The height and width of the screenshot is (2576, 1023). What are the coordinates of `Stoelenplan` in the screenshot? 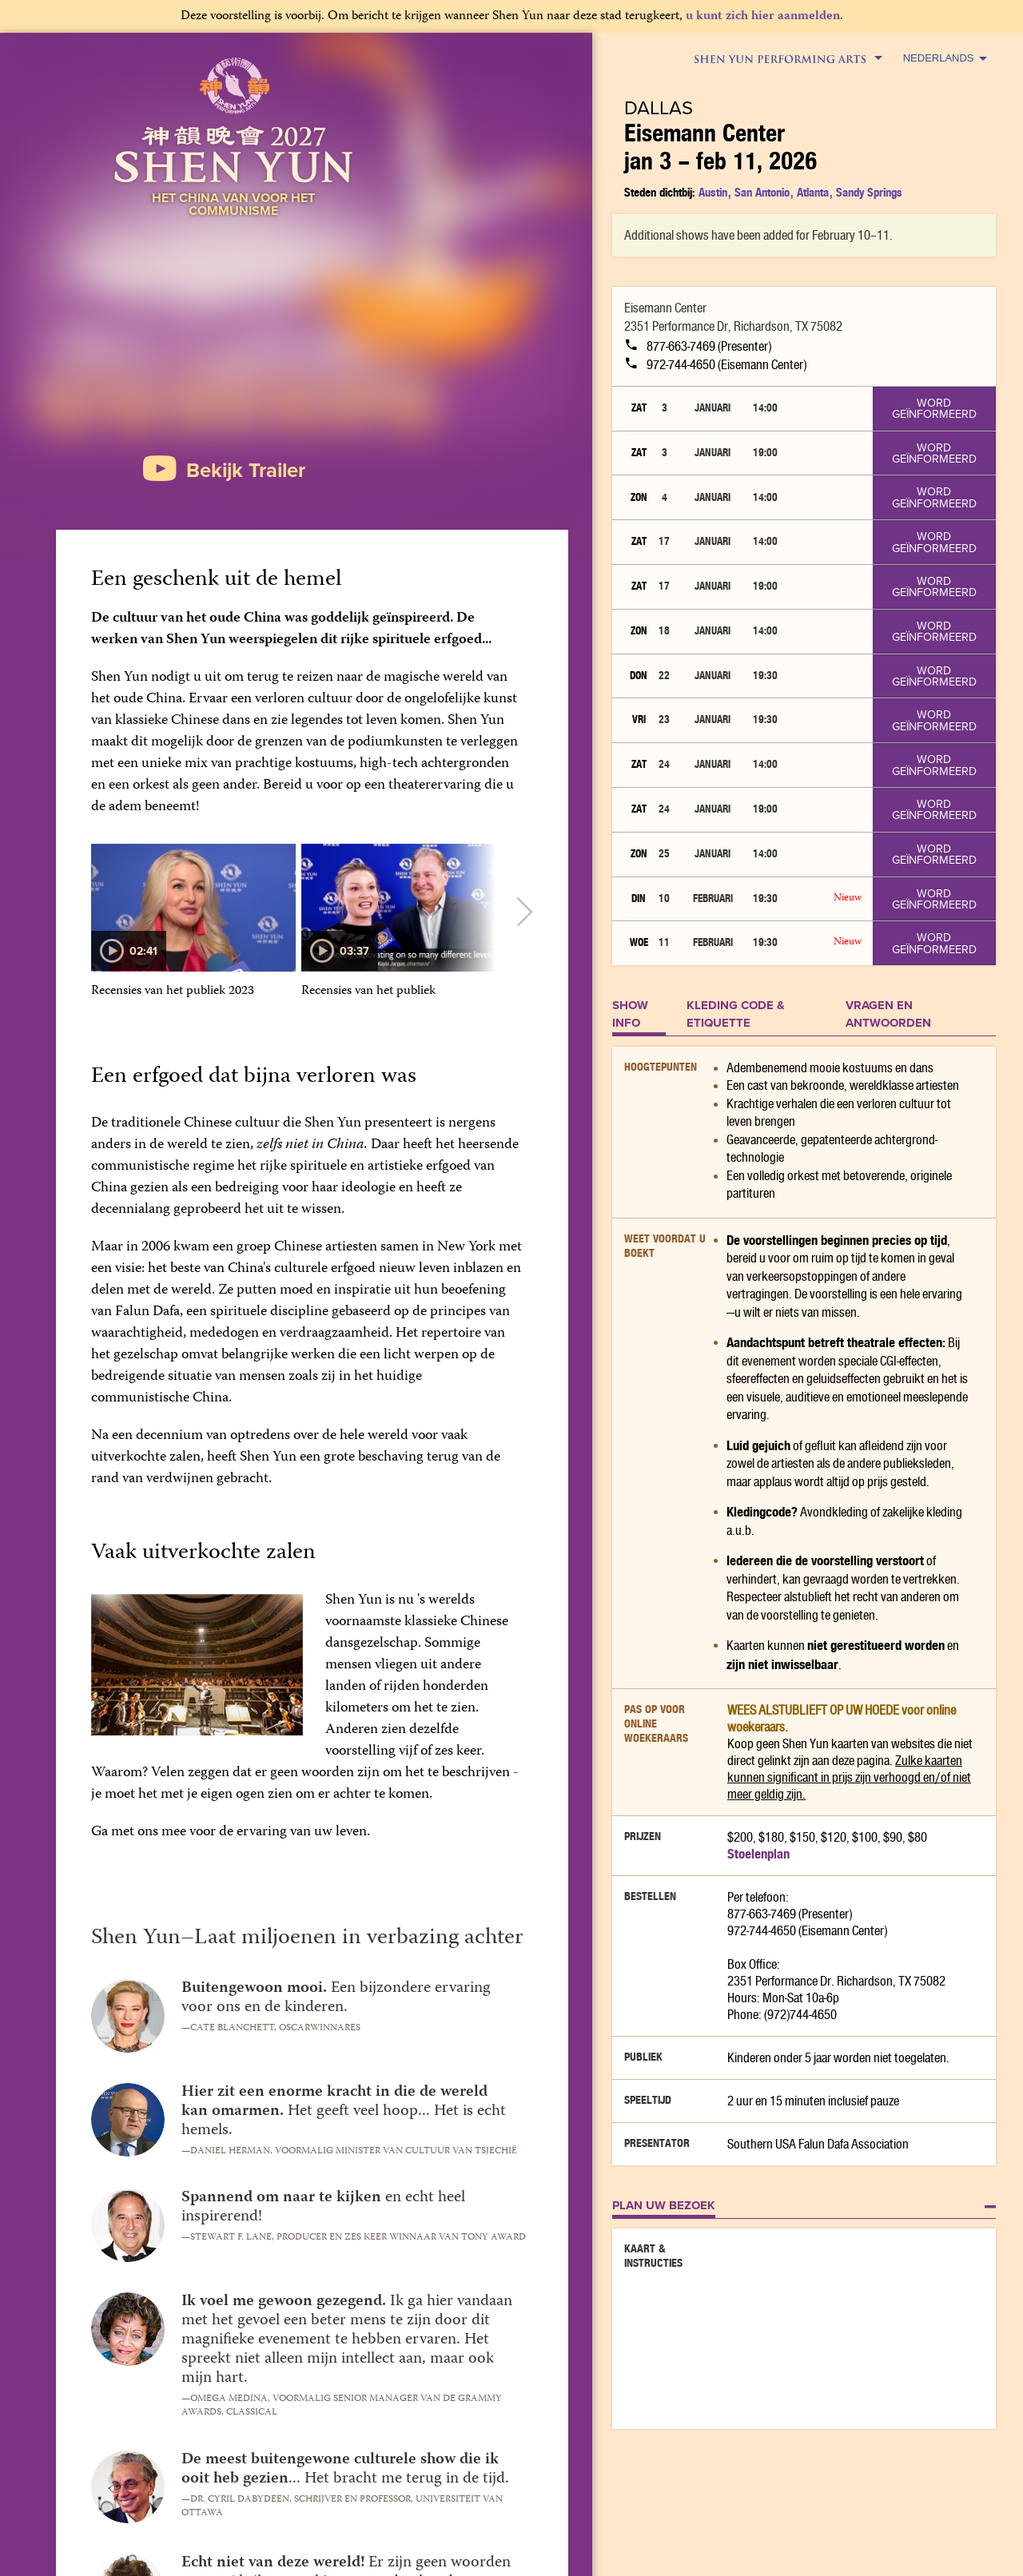 It's located at (758, 1853).